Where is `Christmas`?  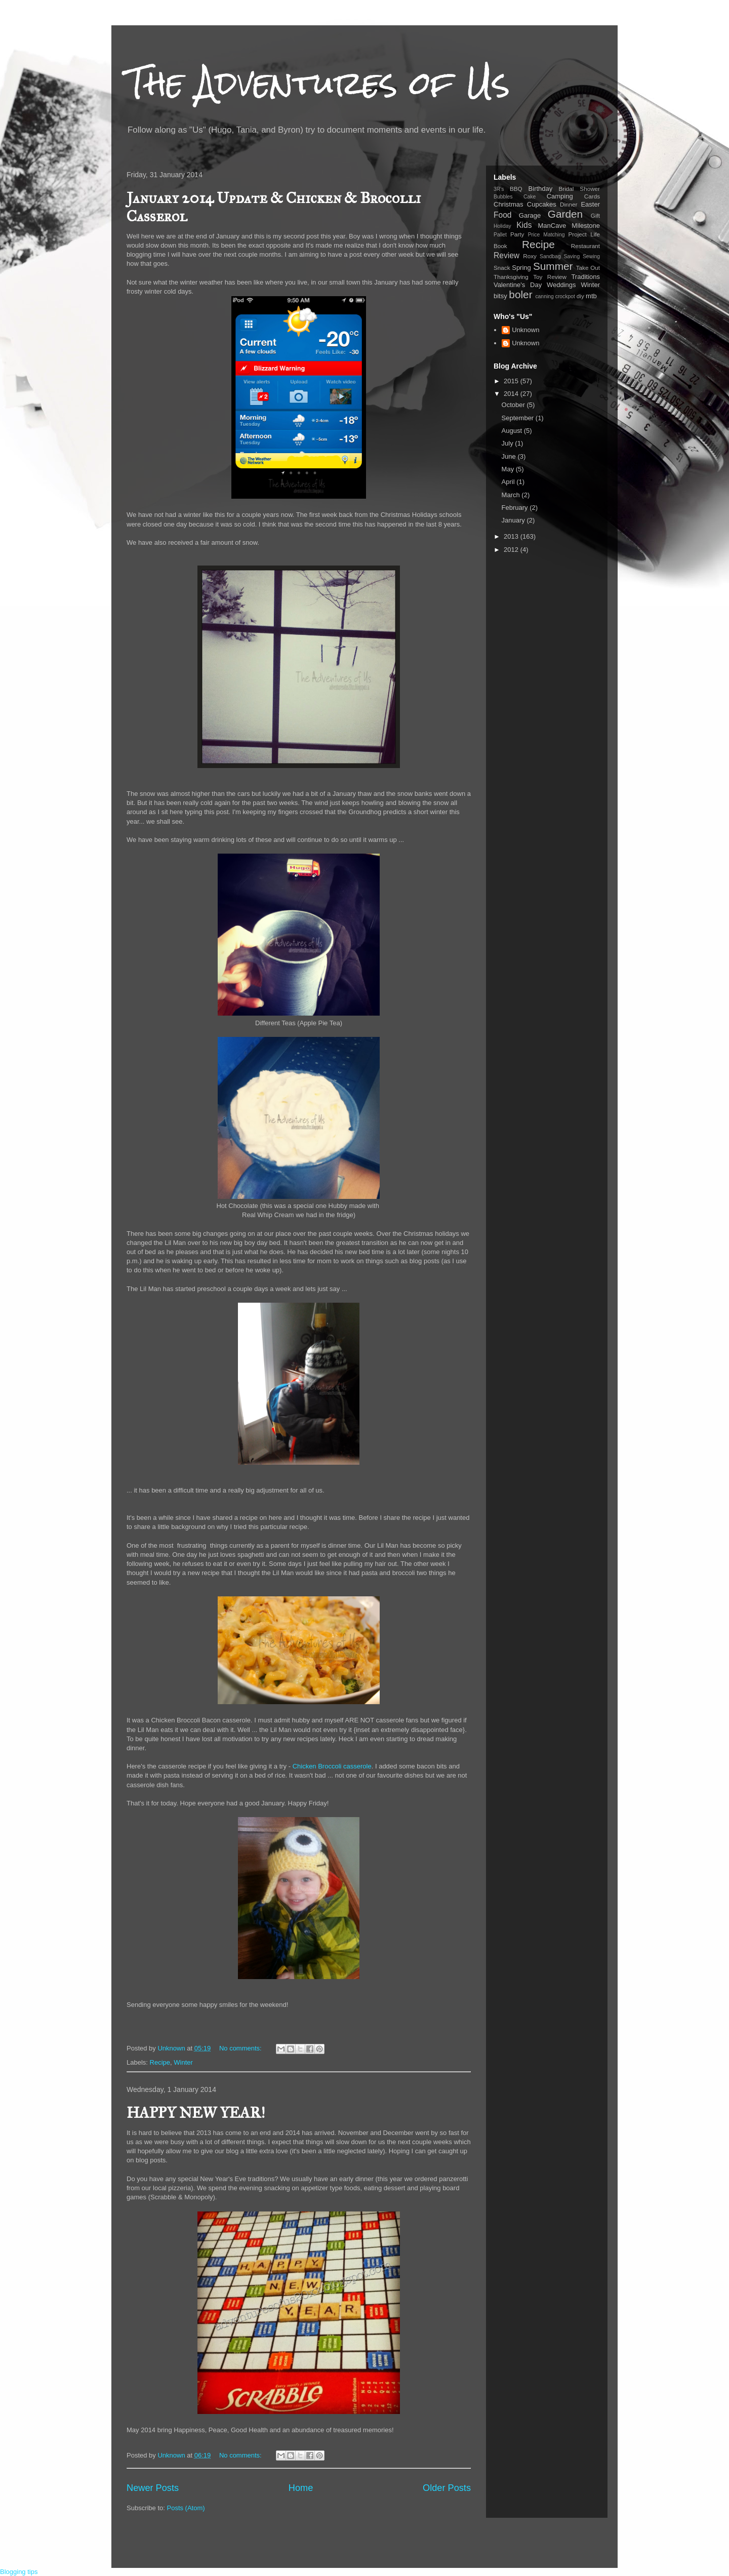
Christmas is located at coordinates (508, 204).